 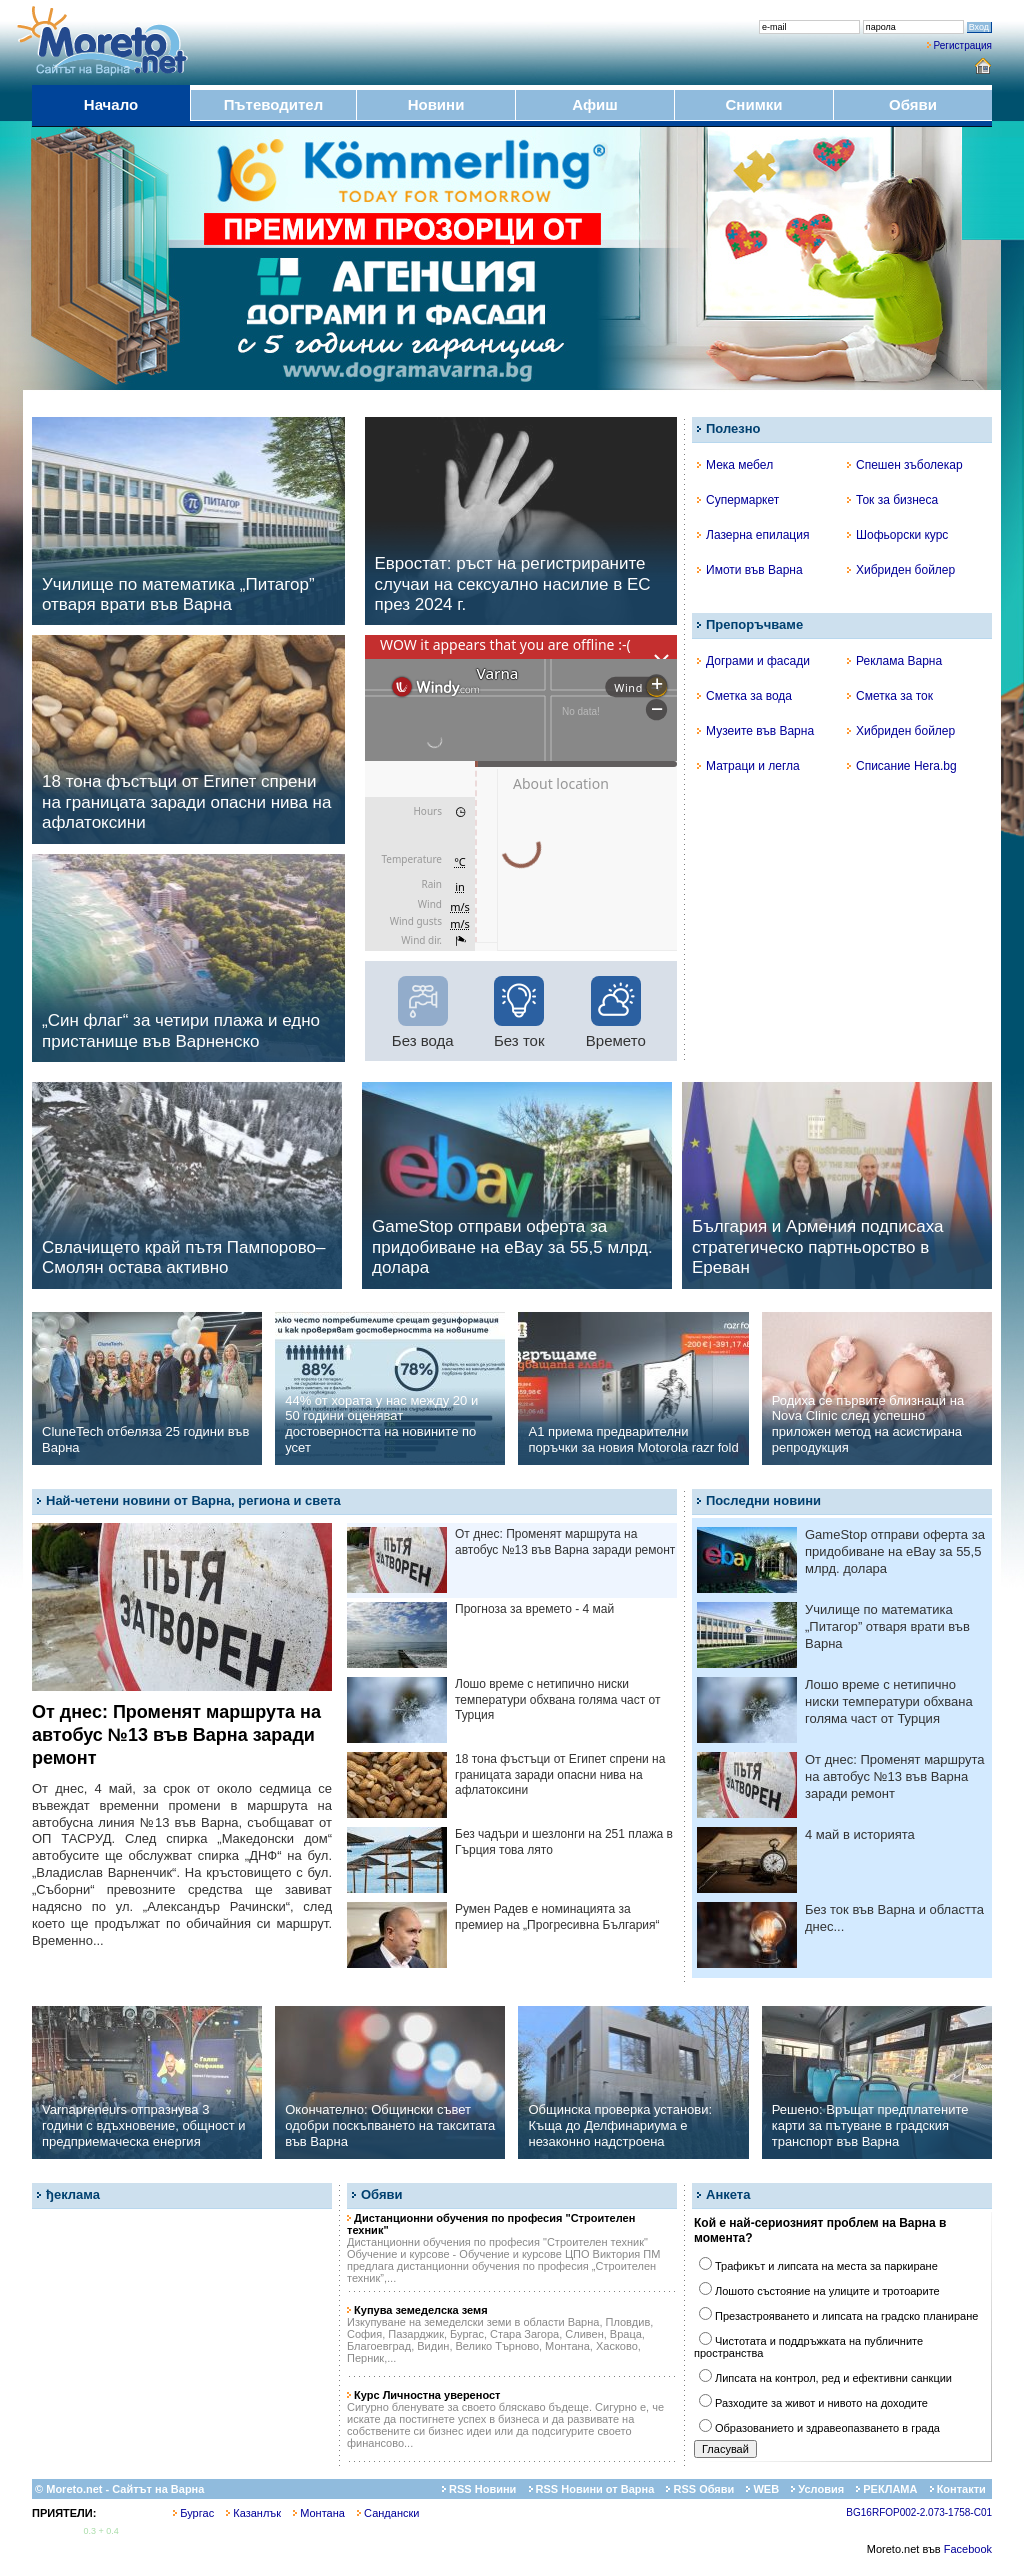 What do you see at coordinates (902, 766) in the screenshot?
I see `Списание Hera.bg` at bounding box center [902, 766].